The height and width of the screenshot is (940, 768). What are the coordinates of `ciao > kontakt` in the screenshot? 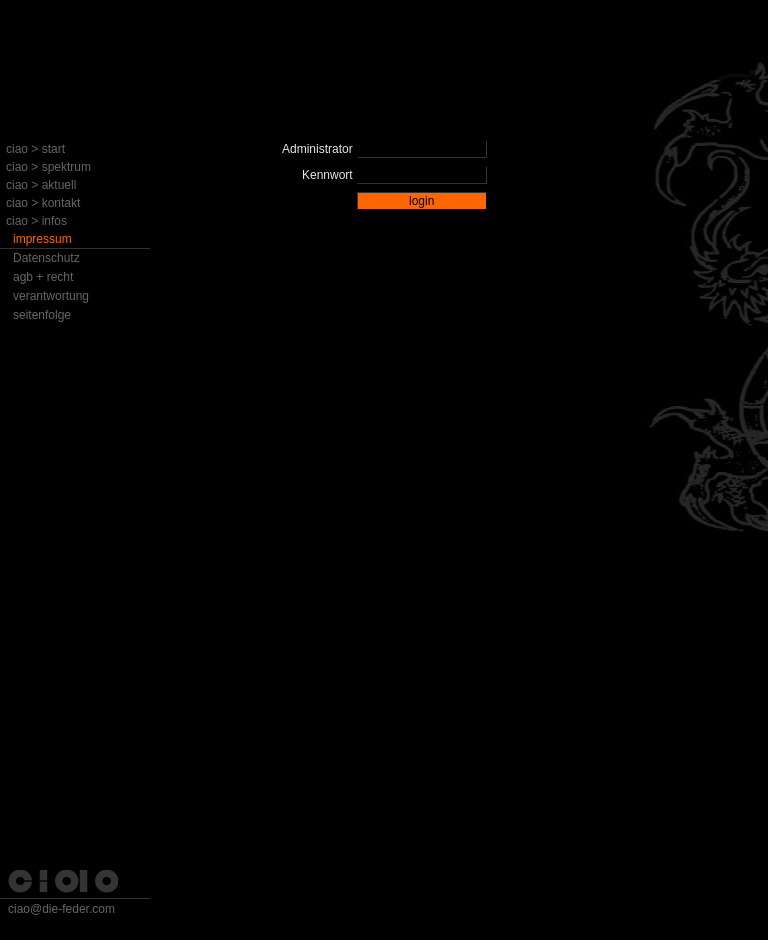 It's located at (43, 203).